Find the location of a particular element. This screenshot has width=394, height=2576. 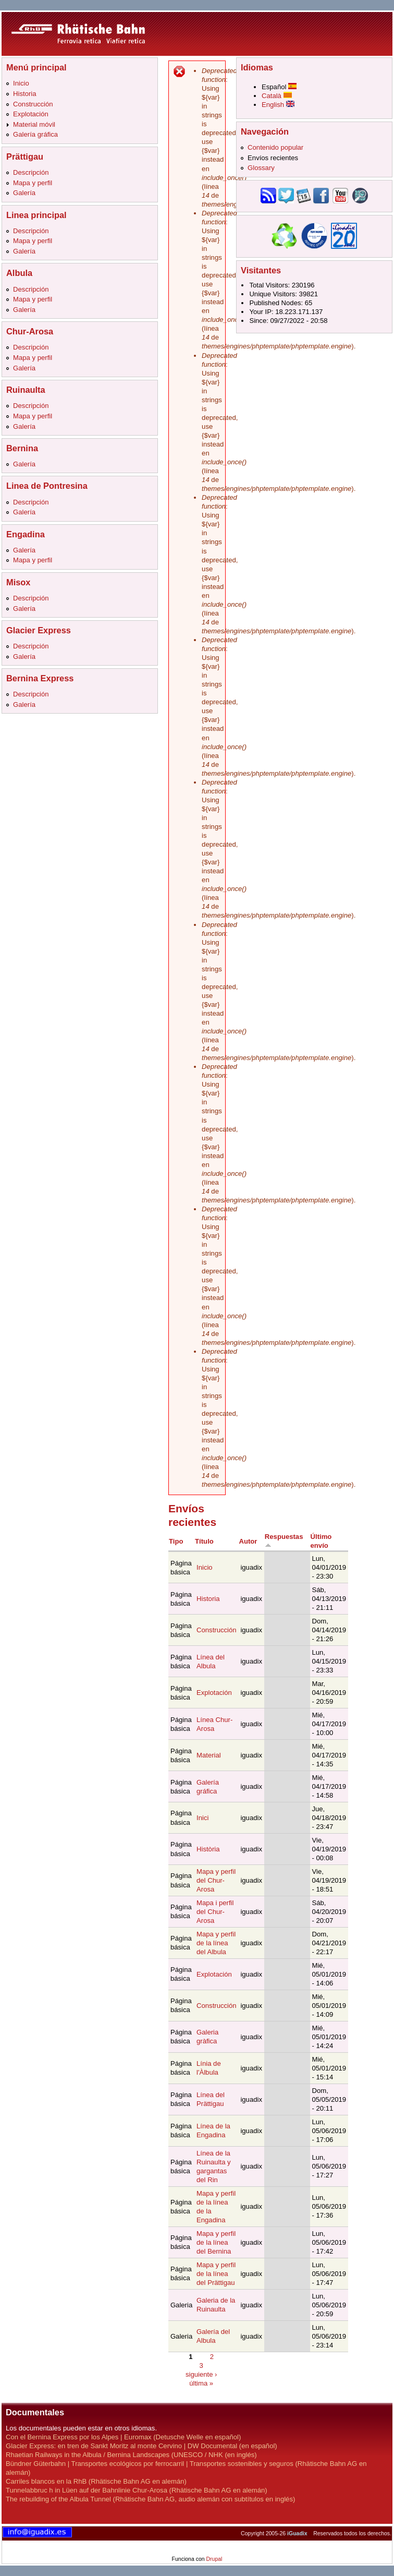

Tunnelabbruc h in Lüen auf der Bahnlinie Chur-Arosa (Rhätische Bahn AG en alemán) is located at coordinates (136, 2490).